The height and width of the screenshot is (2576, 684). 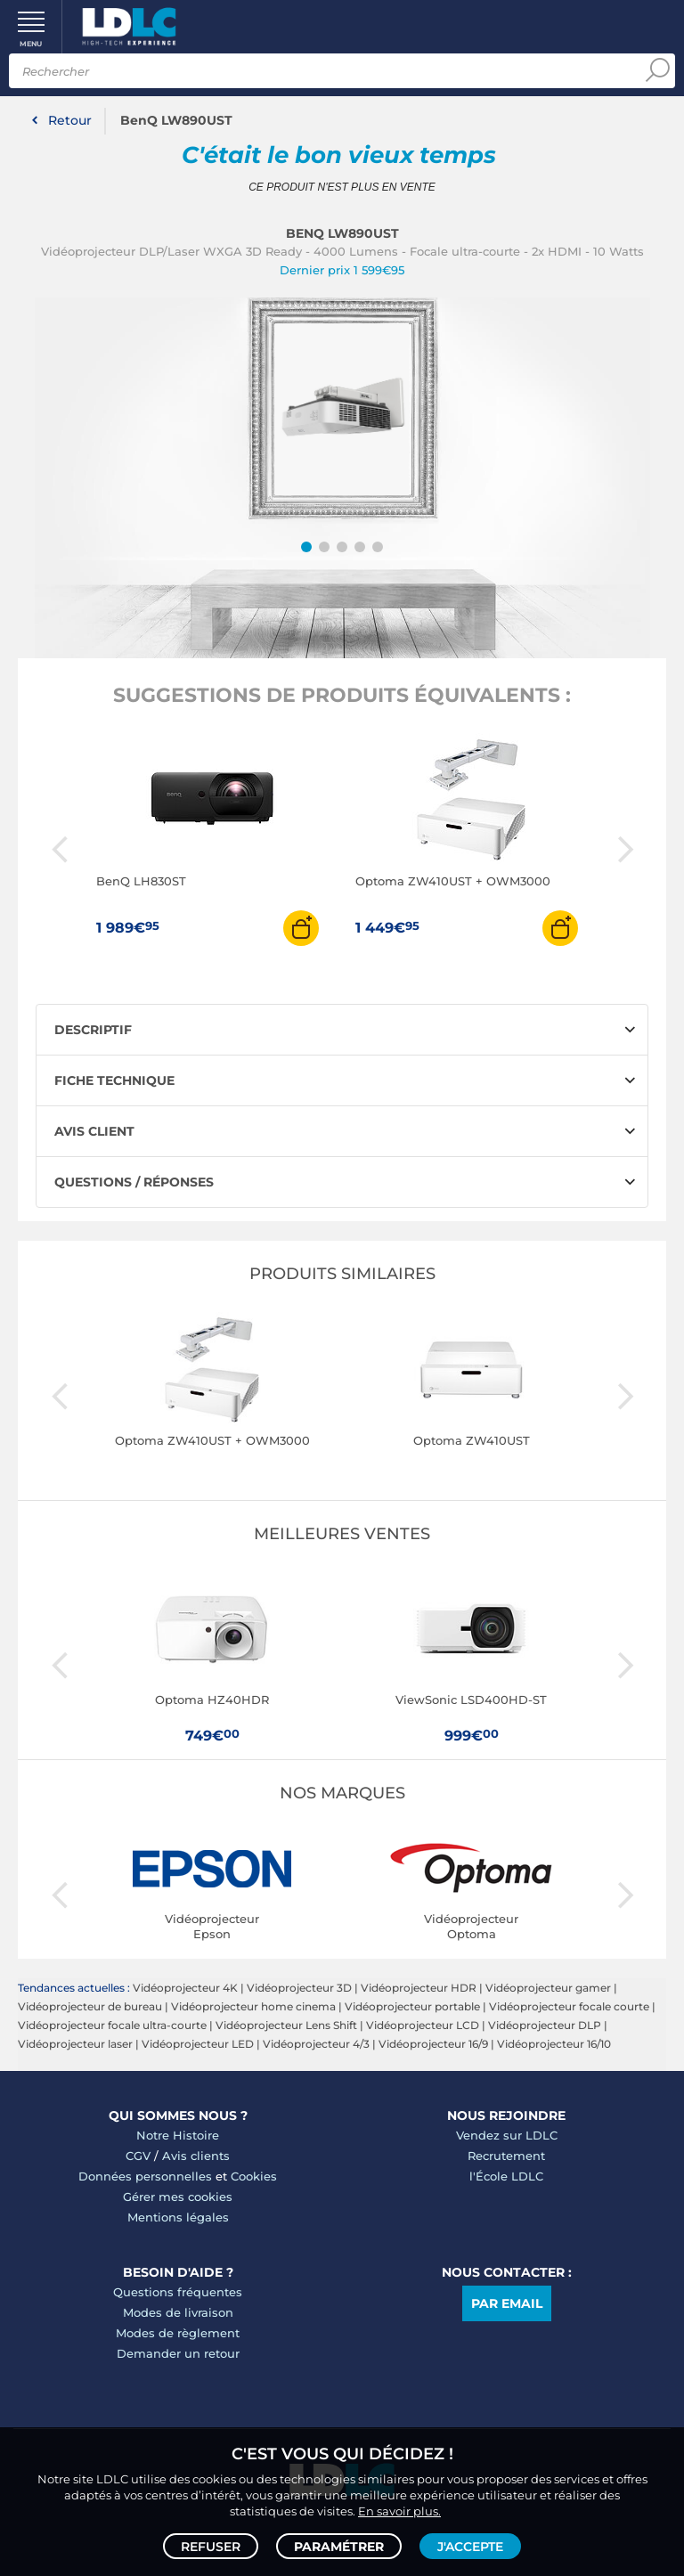 What do you see at coordinates (470, 2546) in the screenshot?
I see `J'accepte` at bounding box center [470, 2546].